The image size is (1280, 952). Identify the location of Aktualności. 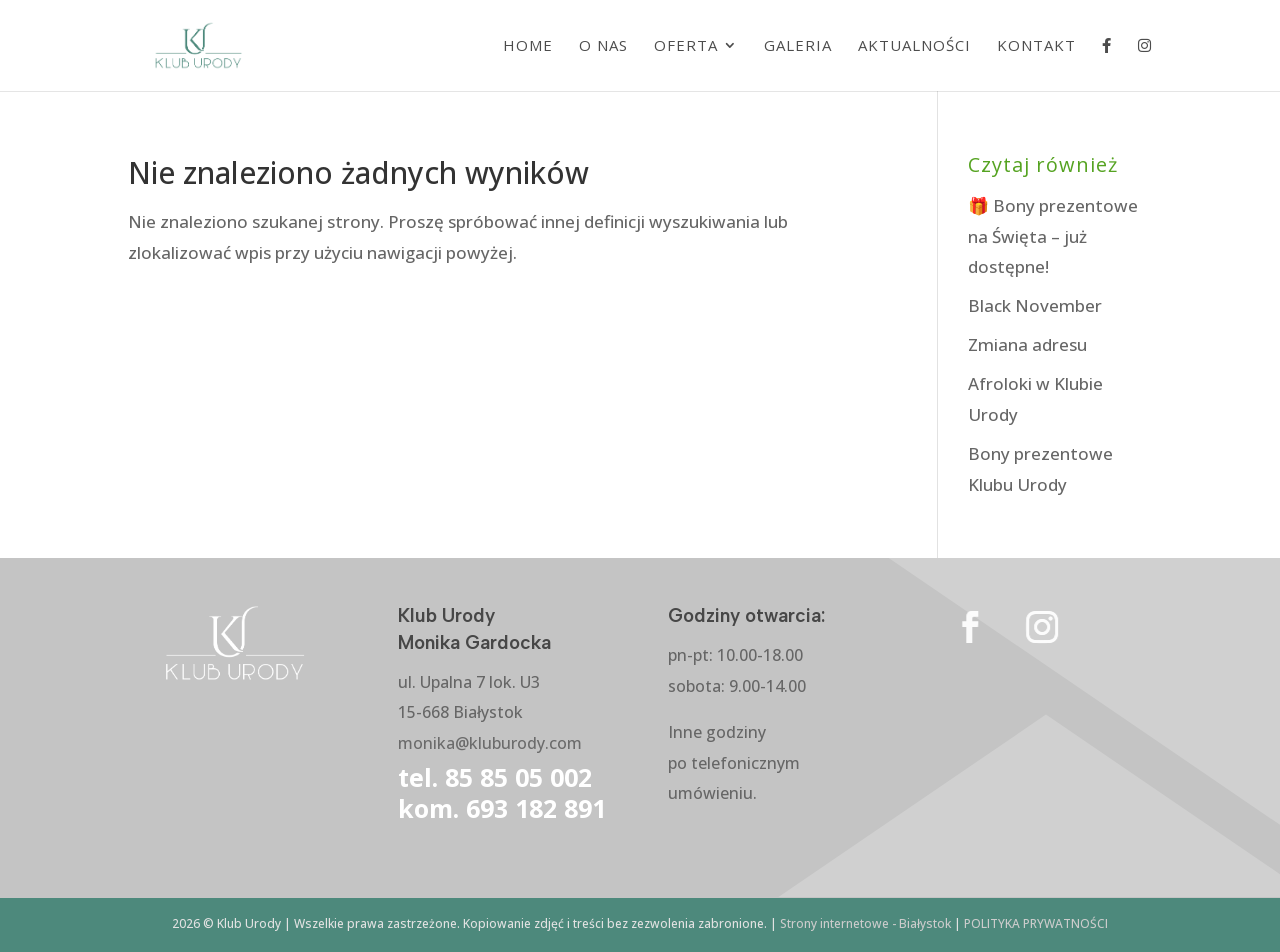
(914, 46).